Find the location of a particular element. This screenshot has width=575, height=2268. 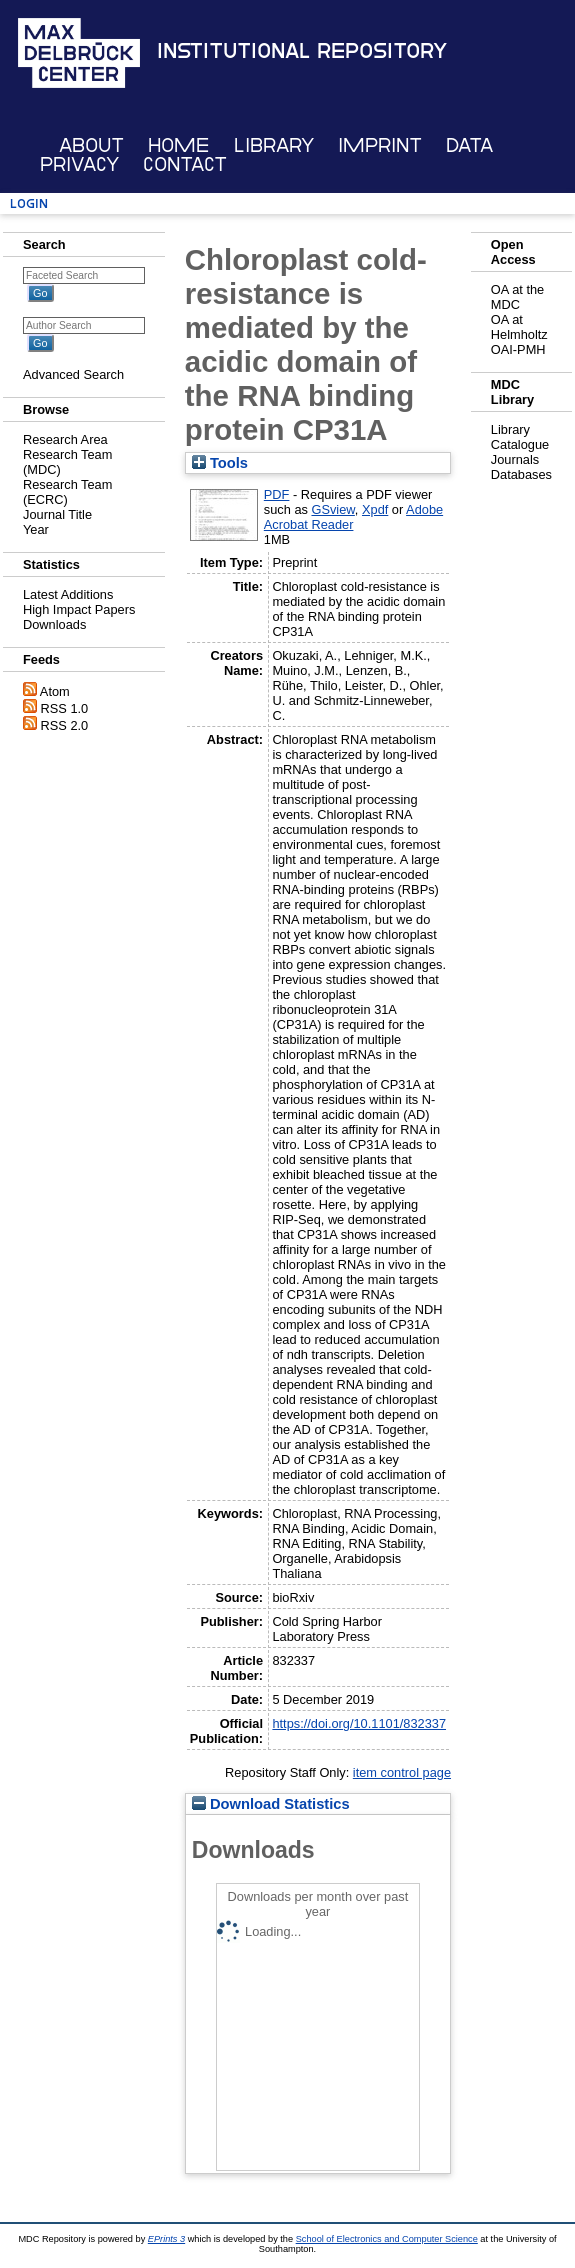

Login is located at coordinates (29, 203).